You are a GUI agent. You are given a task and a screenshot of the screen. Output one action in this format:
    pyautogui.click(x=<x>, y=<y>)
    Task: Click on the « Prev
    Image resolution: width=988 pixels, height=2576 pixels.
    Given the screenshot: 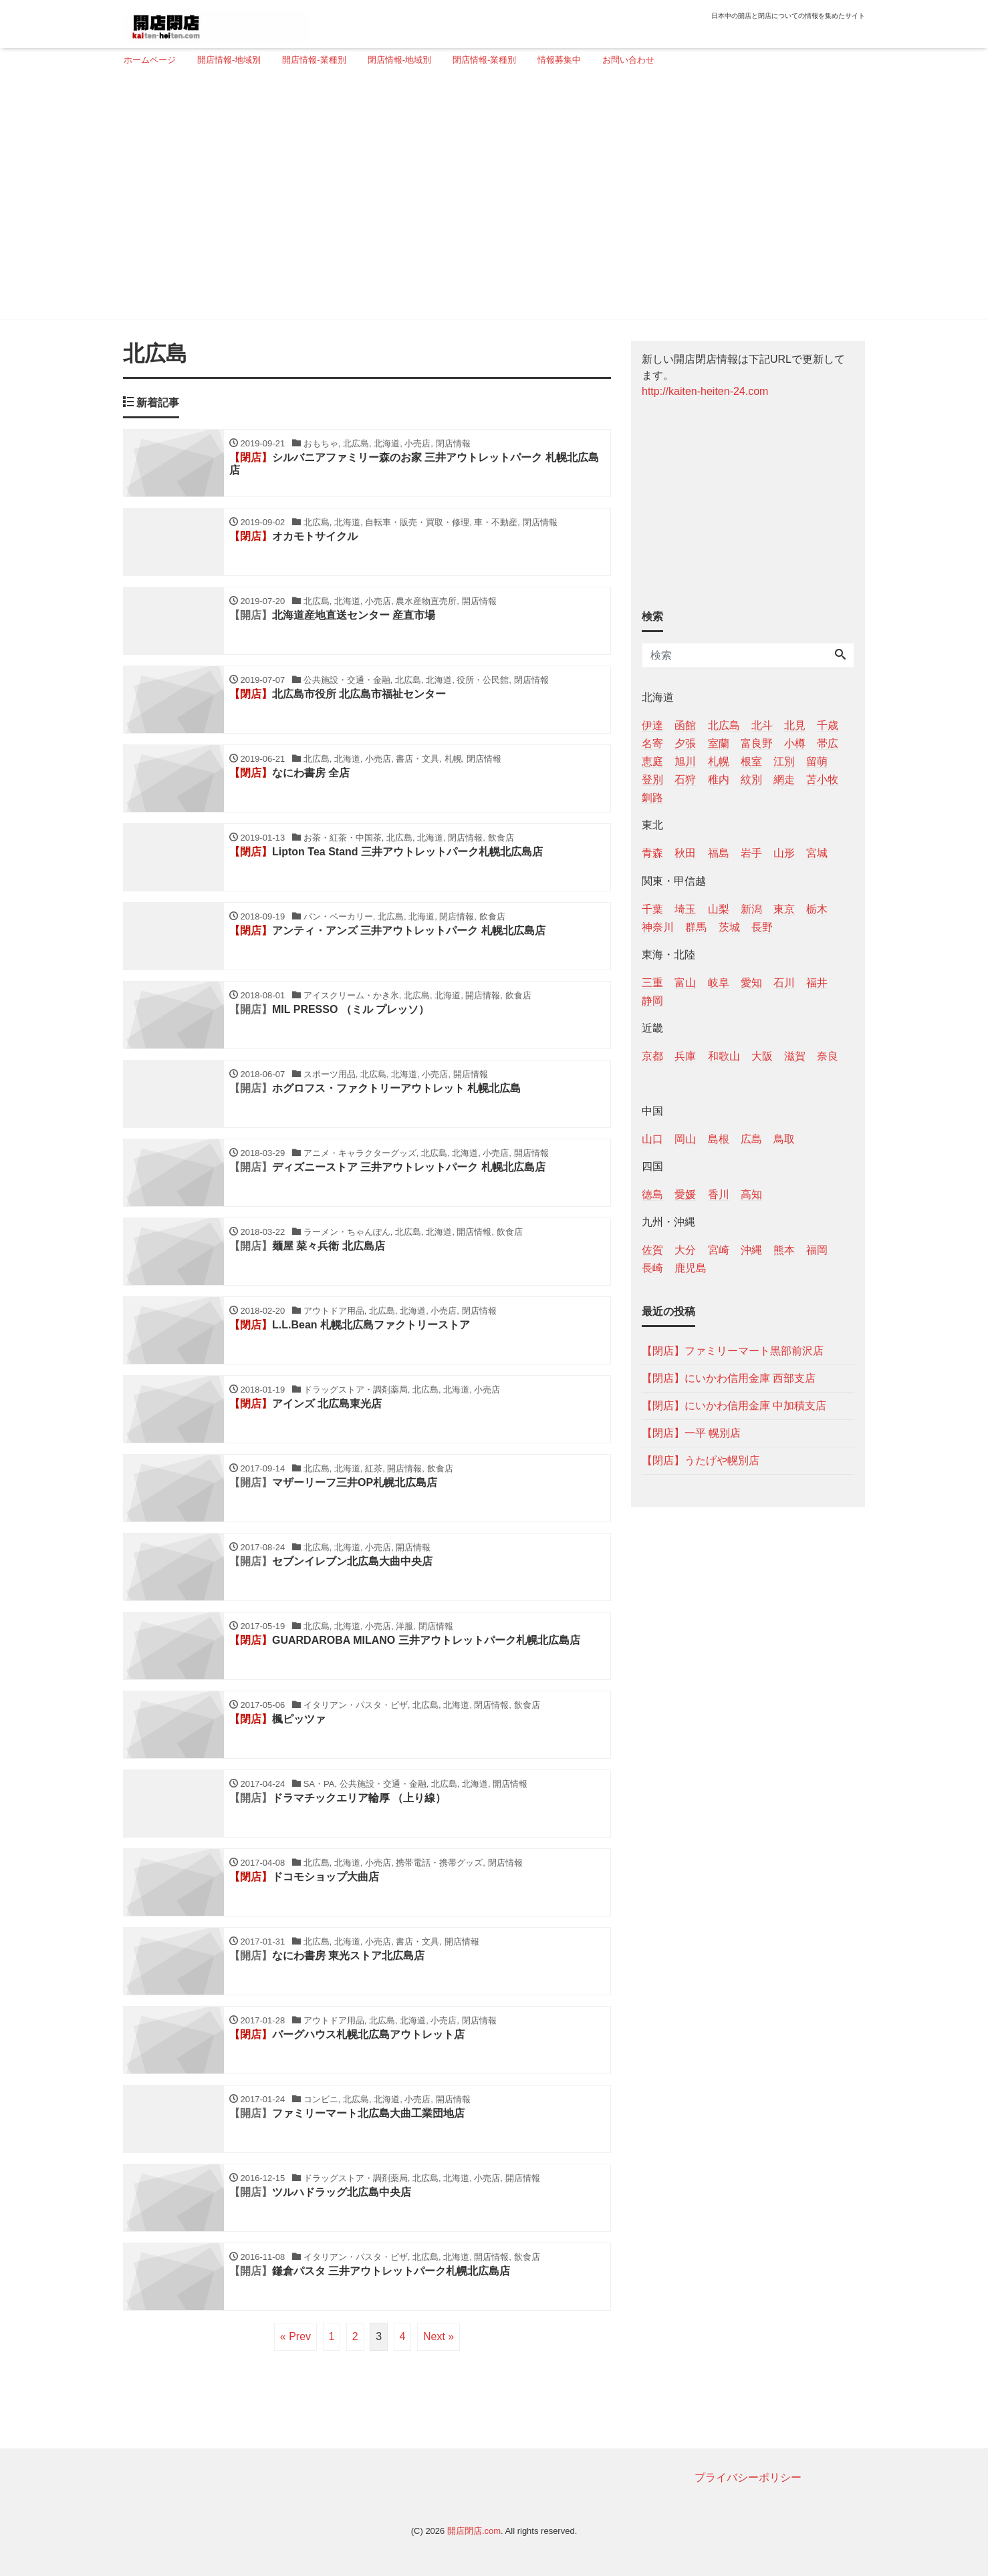 What is the action you would take?
    pyautogui.click(x=295, y=2336)
    